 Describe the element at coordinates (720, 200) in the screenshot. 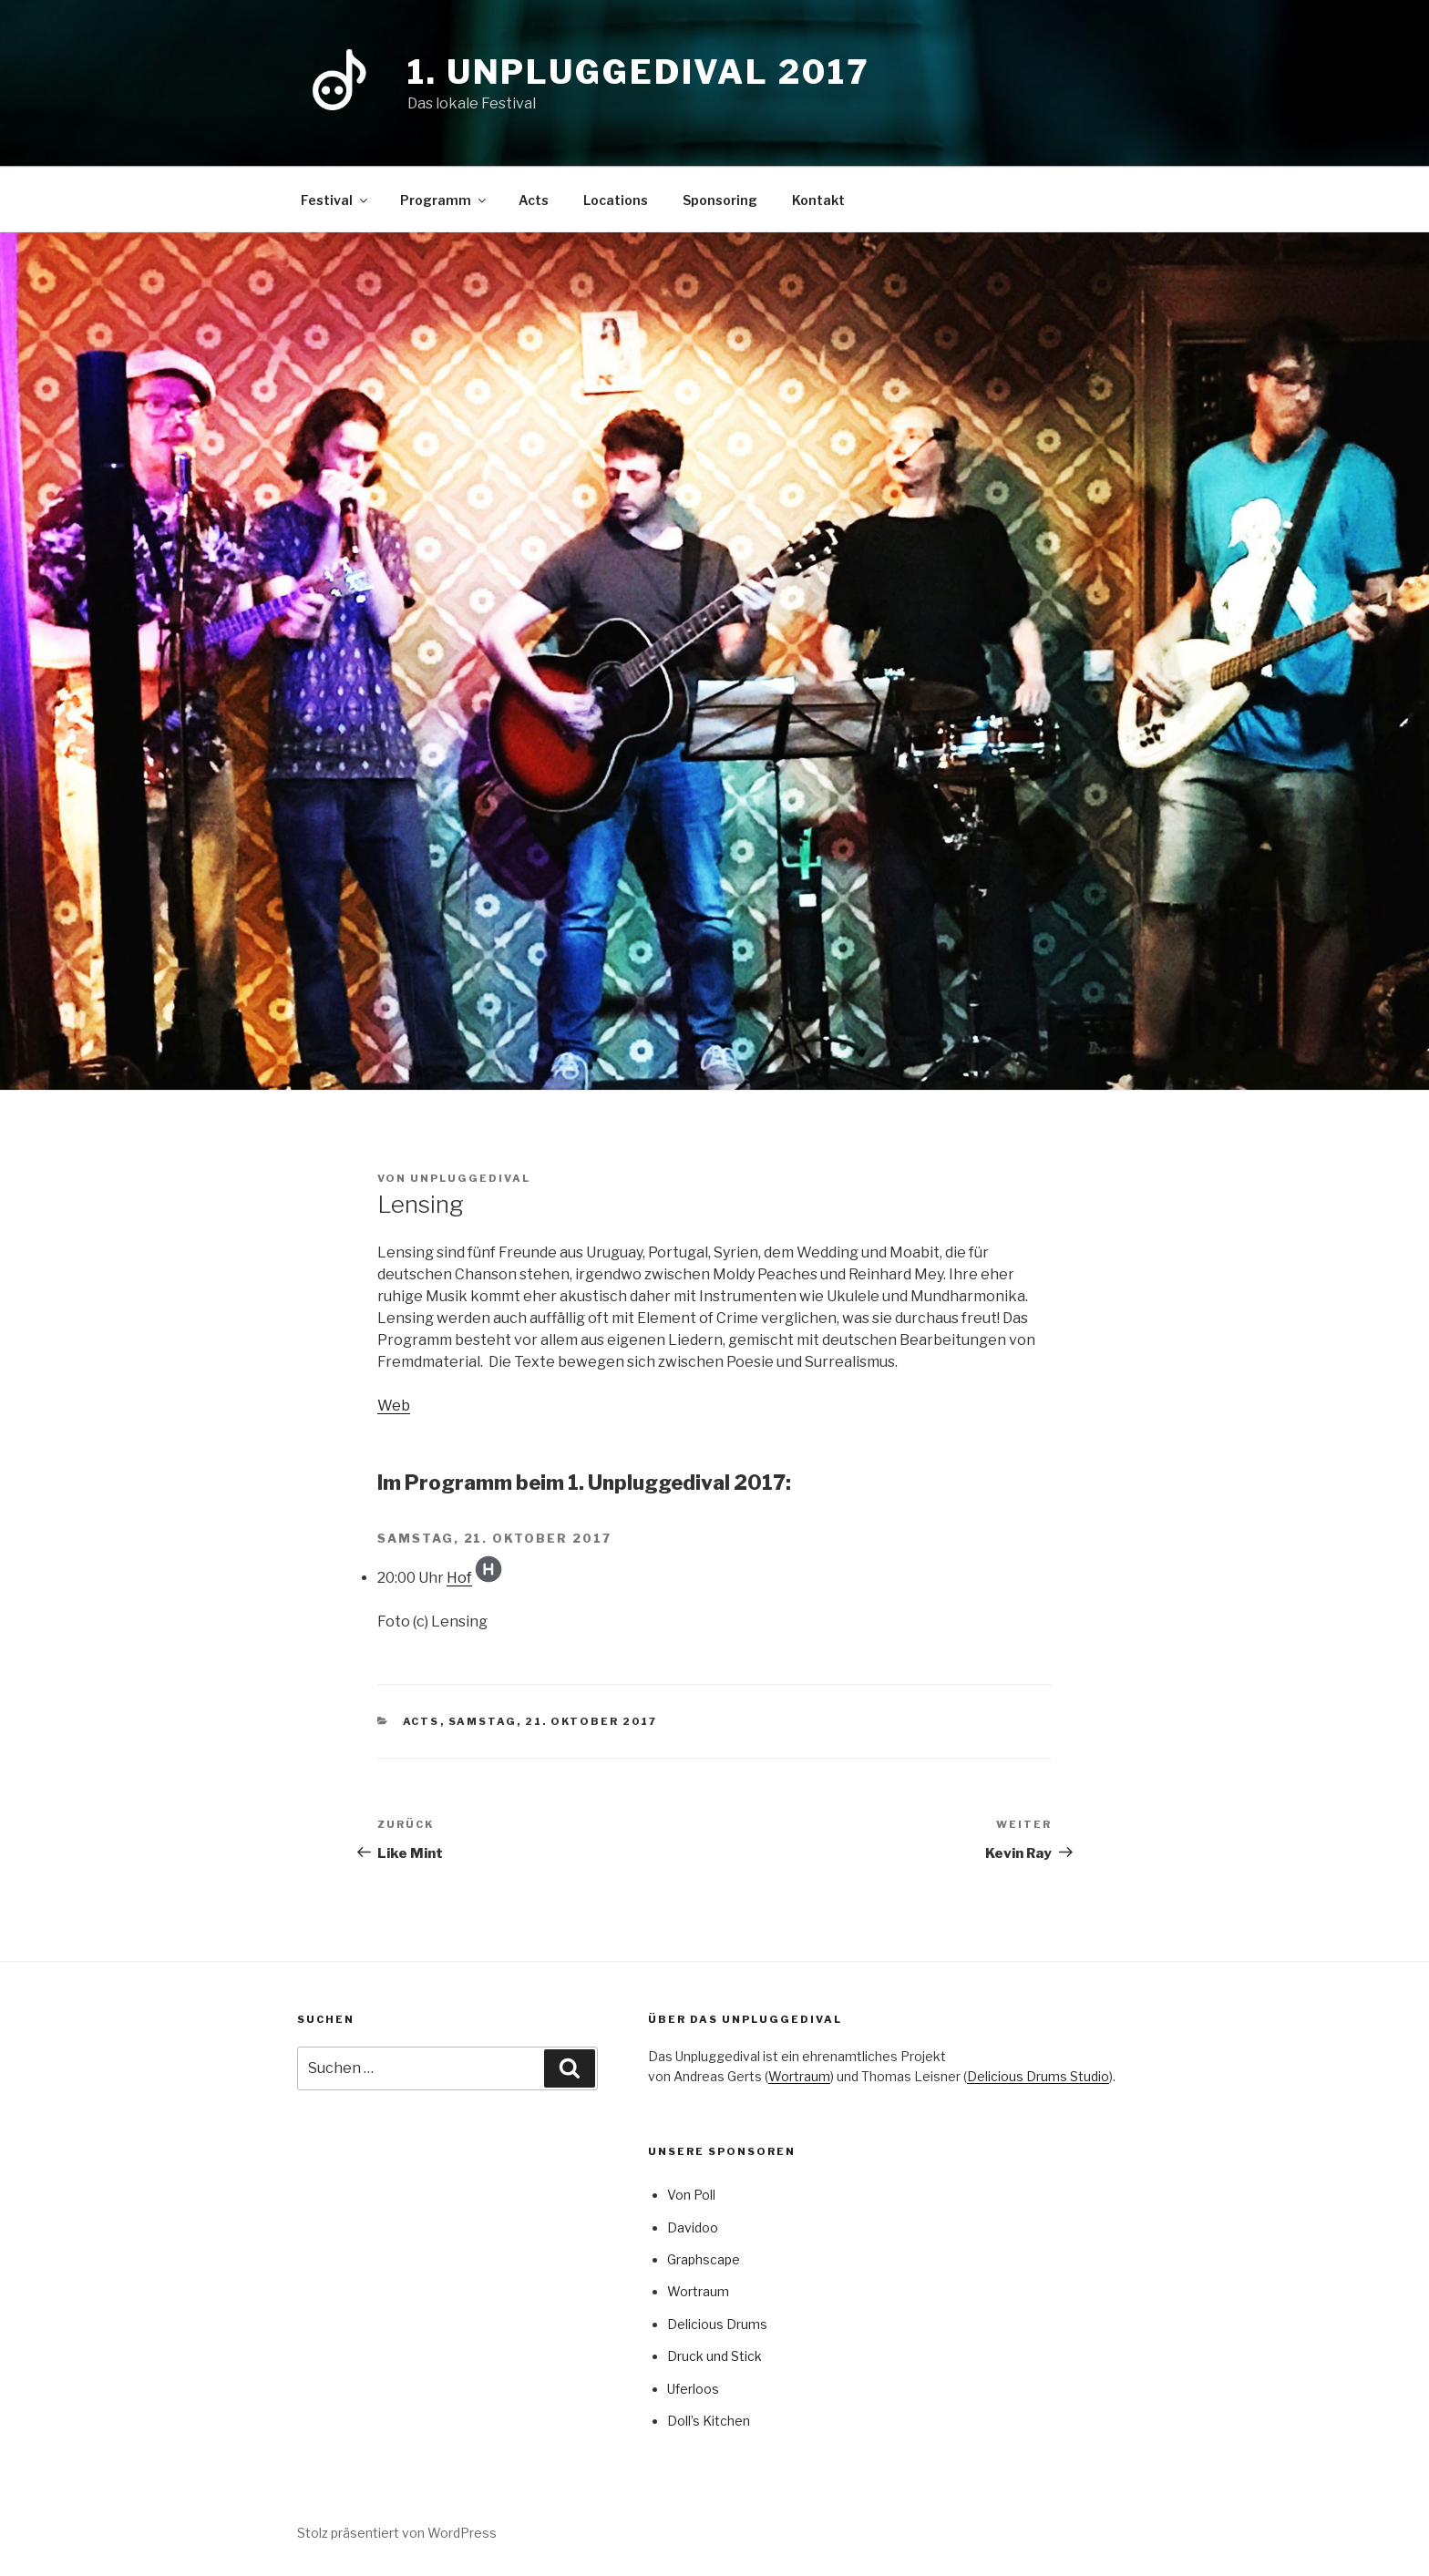

I see `Sponsoring` at that location.